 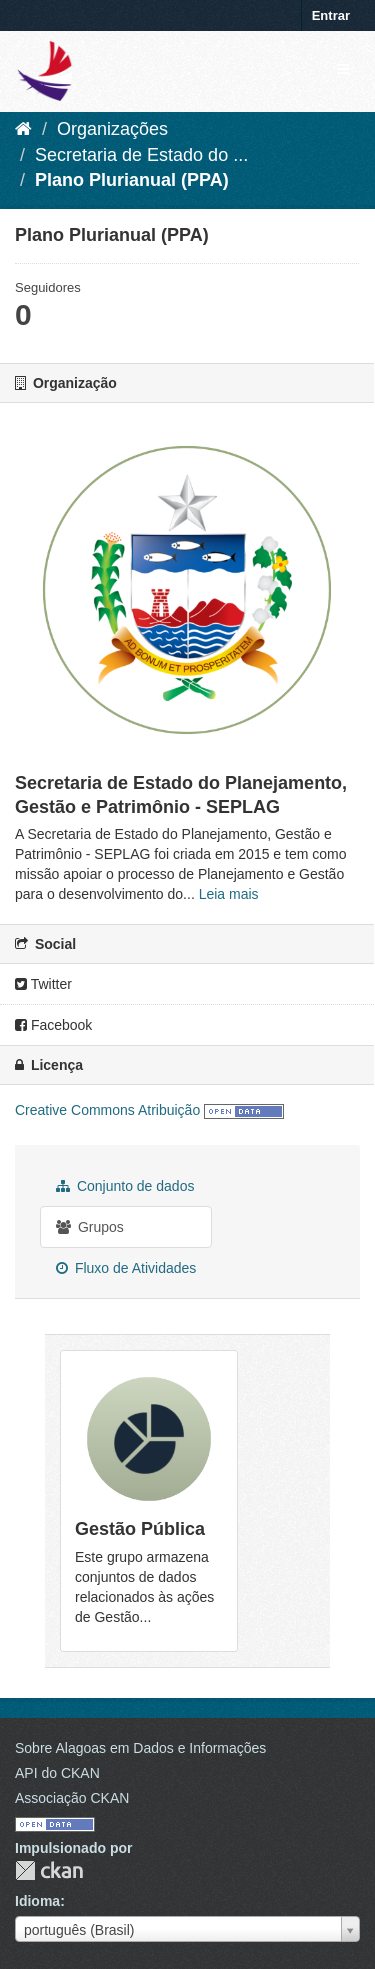 What do you see at coordinates (43, 984) in the screenshot?
I see `Twitter` at bounding box center [43, 984].